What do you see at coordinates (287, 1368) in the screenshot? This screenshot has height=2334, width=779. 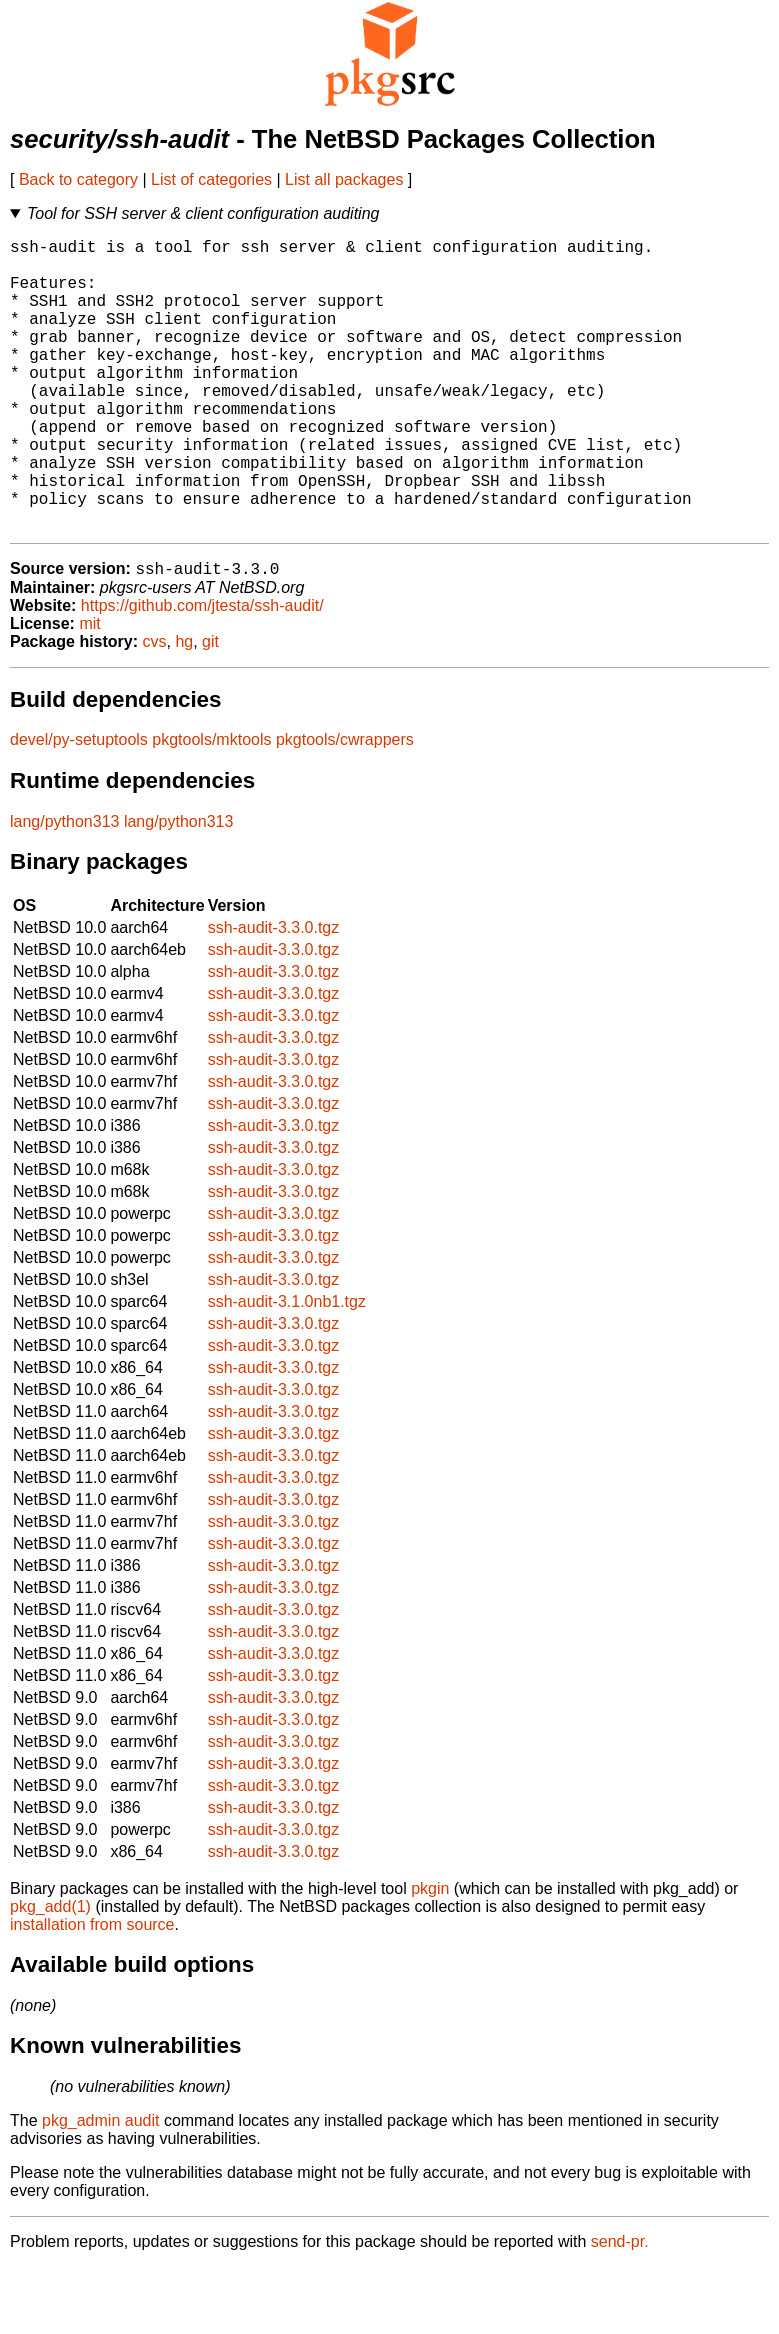 I see `ssh-audit-3.1.0nb1.tgz` at bounding box center [287, 1368].